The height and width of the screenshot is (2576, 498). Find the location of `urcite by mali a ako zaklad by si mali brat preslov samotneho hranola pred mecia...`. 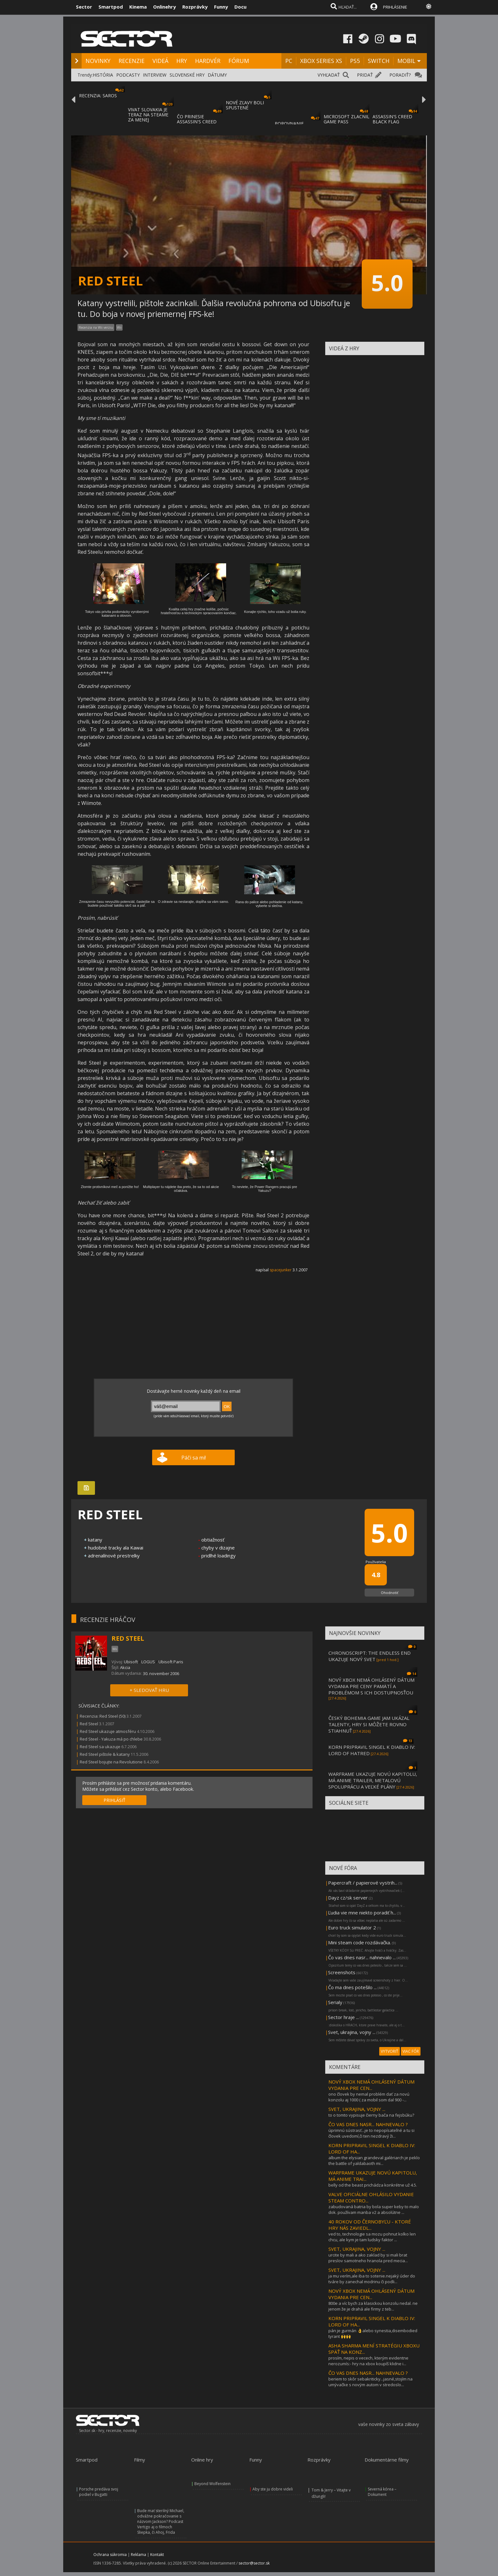

urcite by mali a ako zaklad by si mali brat preslov samotneho hranola pred mecia... is located at coordinates (368, 2257).